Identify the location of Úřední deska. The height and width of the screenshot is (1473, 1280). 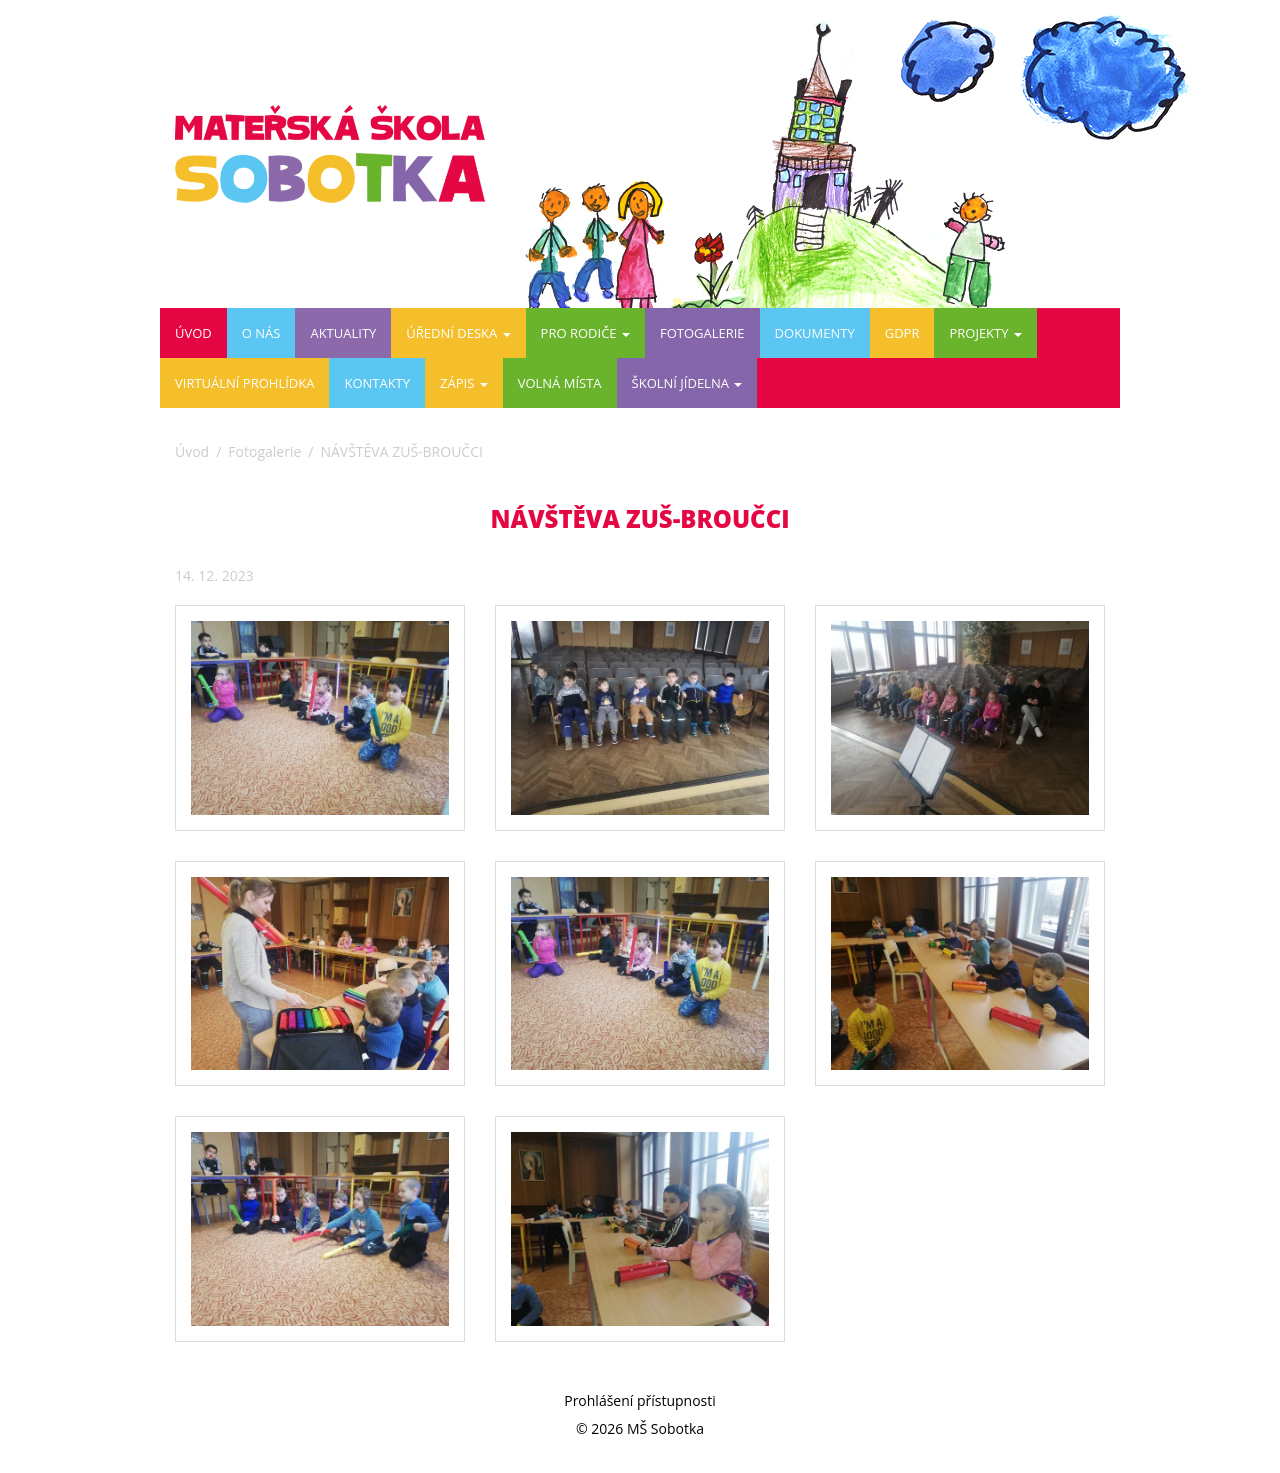
(458, 333).